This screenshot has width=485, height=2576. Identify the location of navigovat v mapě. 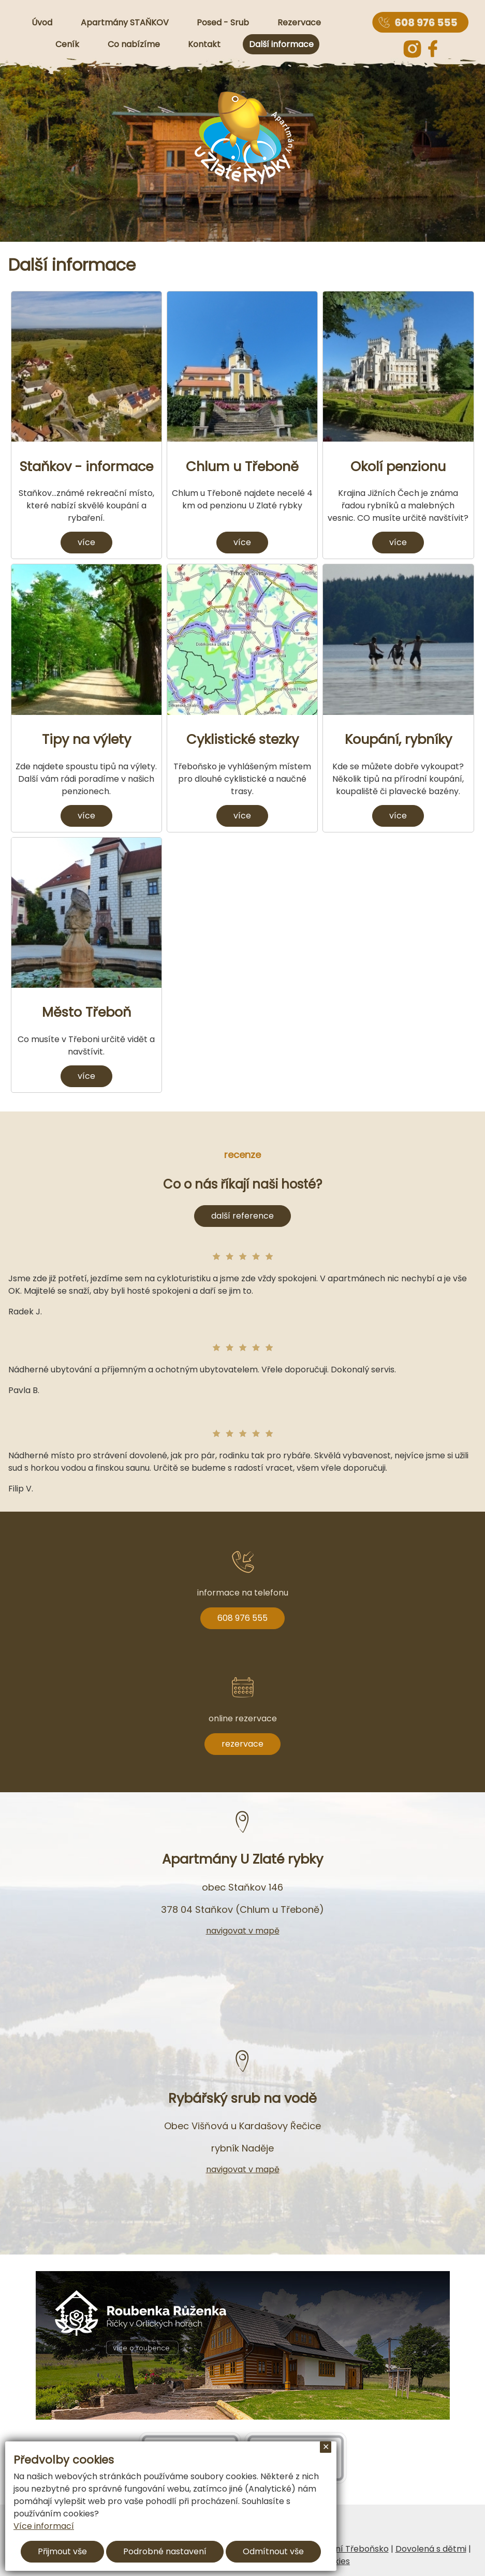
(243, 1931).